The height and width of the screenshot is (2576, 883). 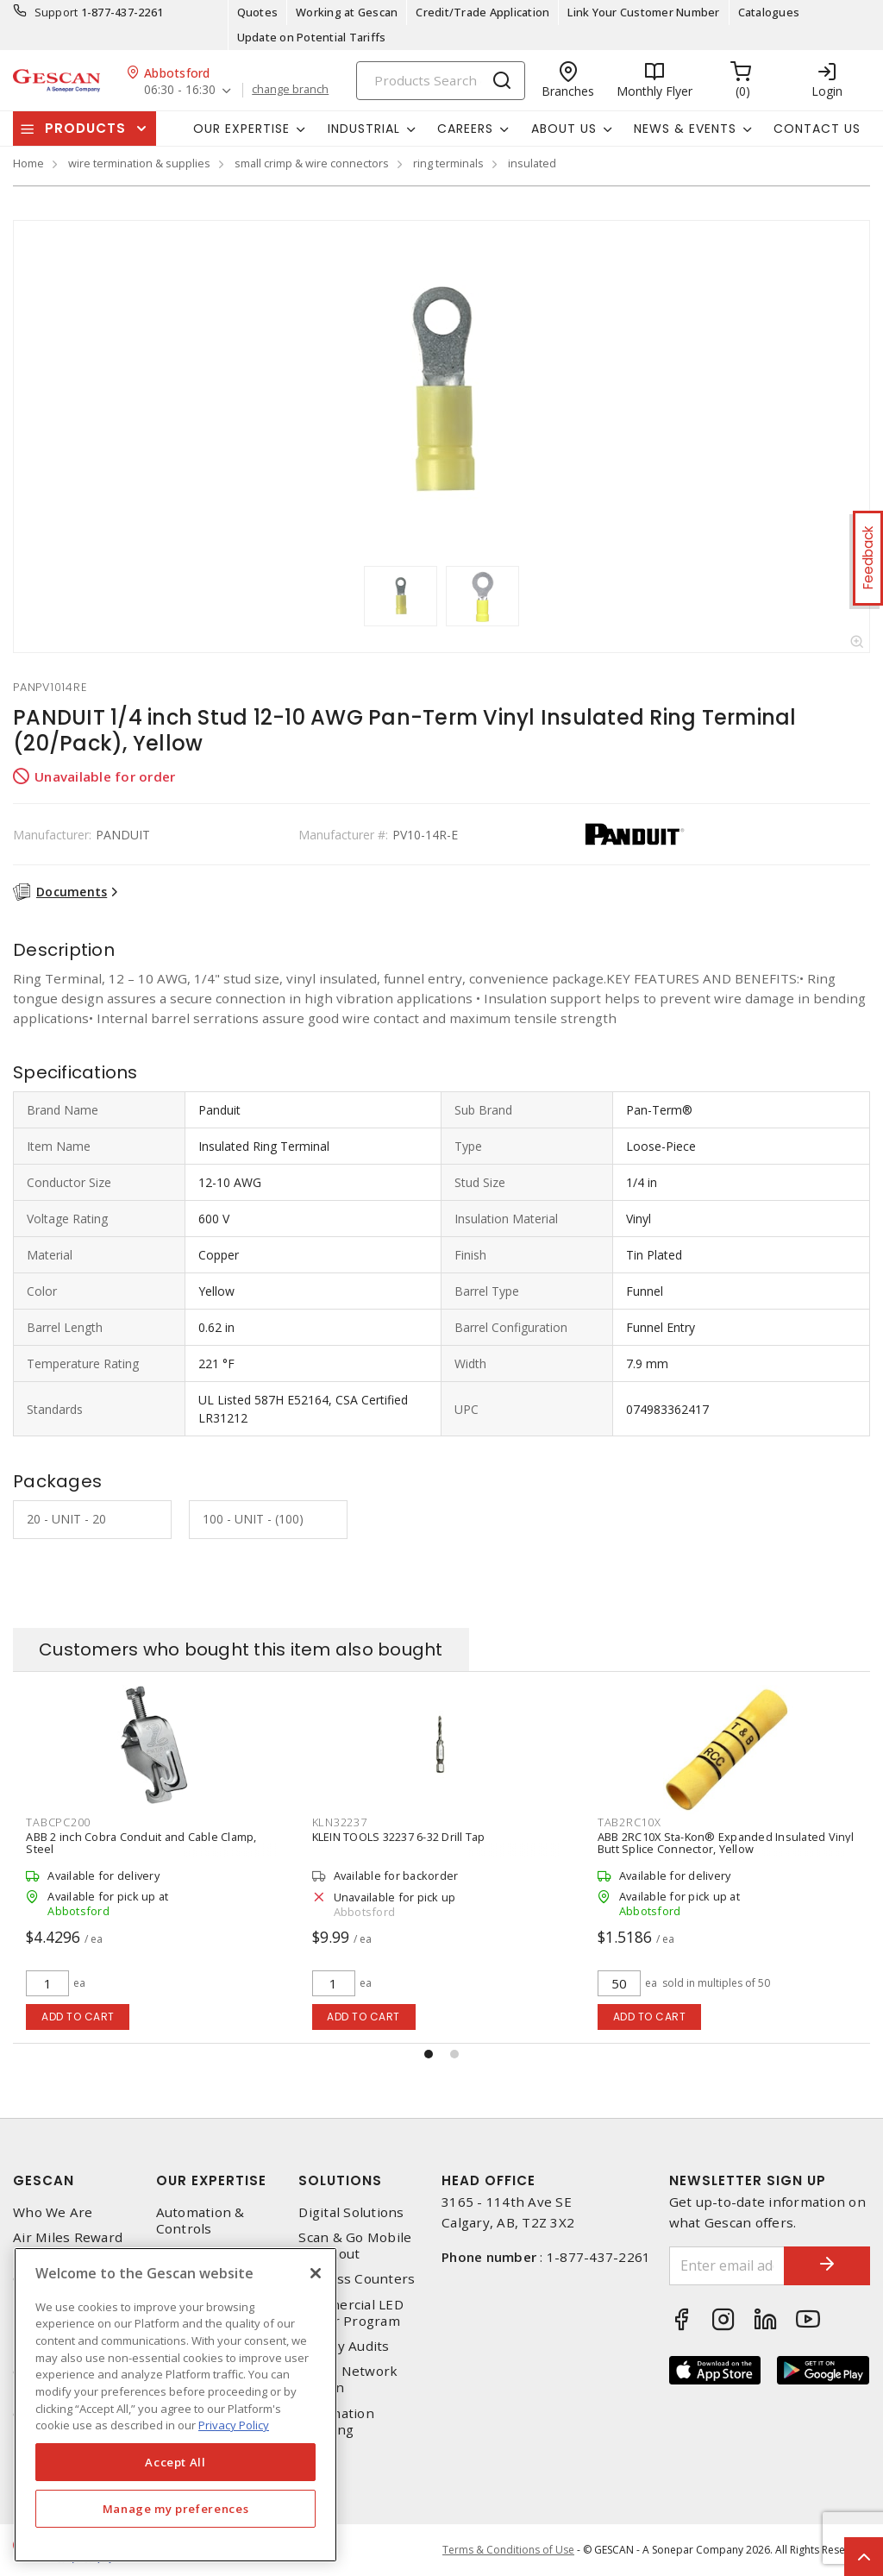 I want to click on tab2rc10x, so click(x=629, y=1822).